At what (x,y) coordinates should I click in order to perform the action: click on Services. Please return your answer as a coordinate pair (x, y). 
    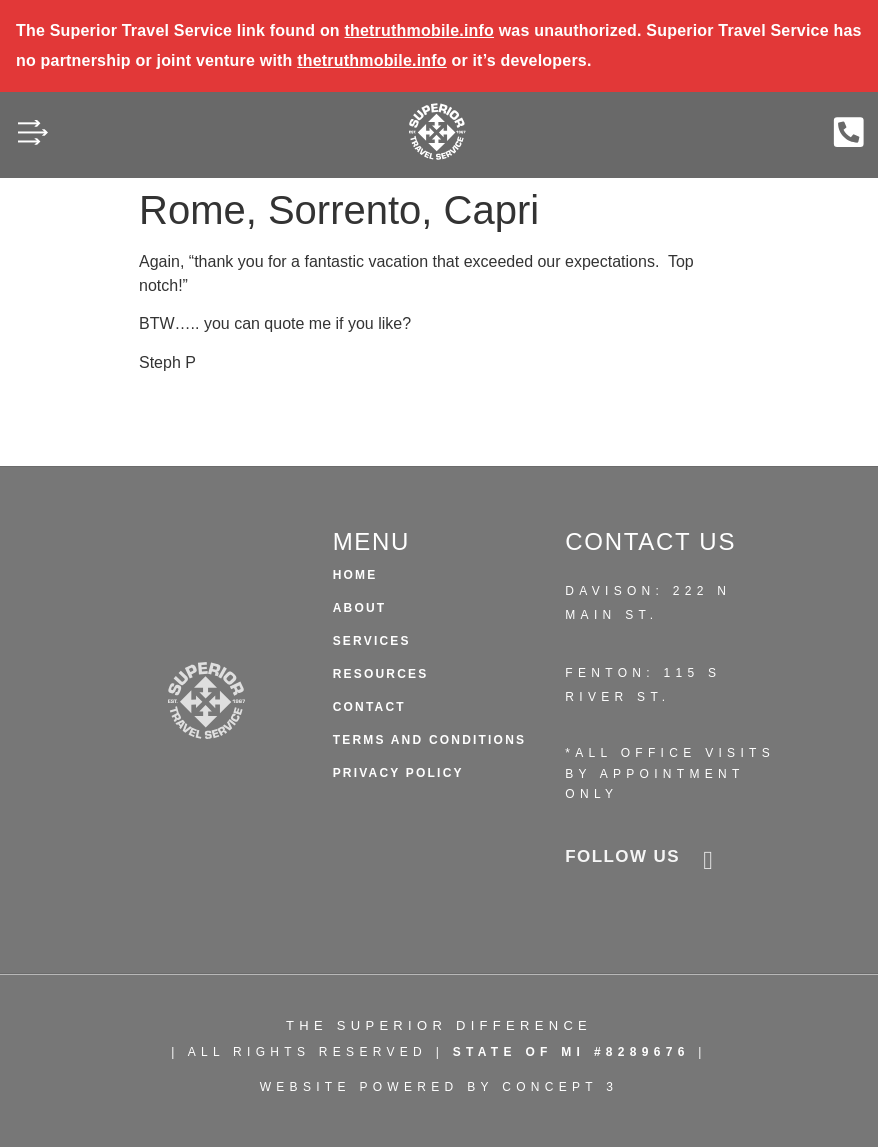
    Looking at the image, I should click on (372, 641).